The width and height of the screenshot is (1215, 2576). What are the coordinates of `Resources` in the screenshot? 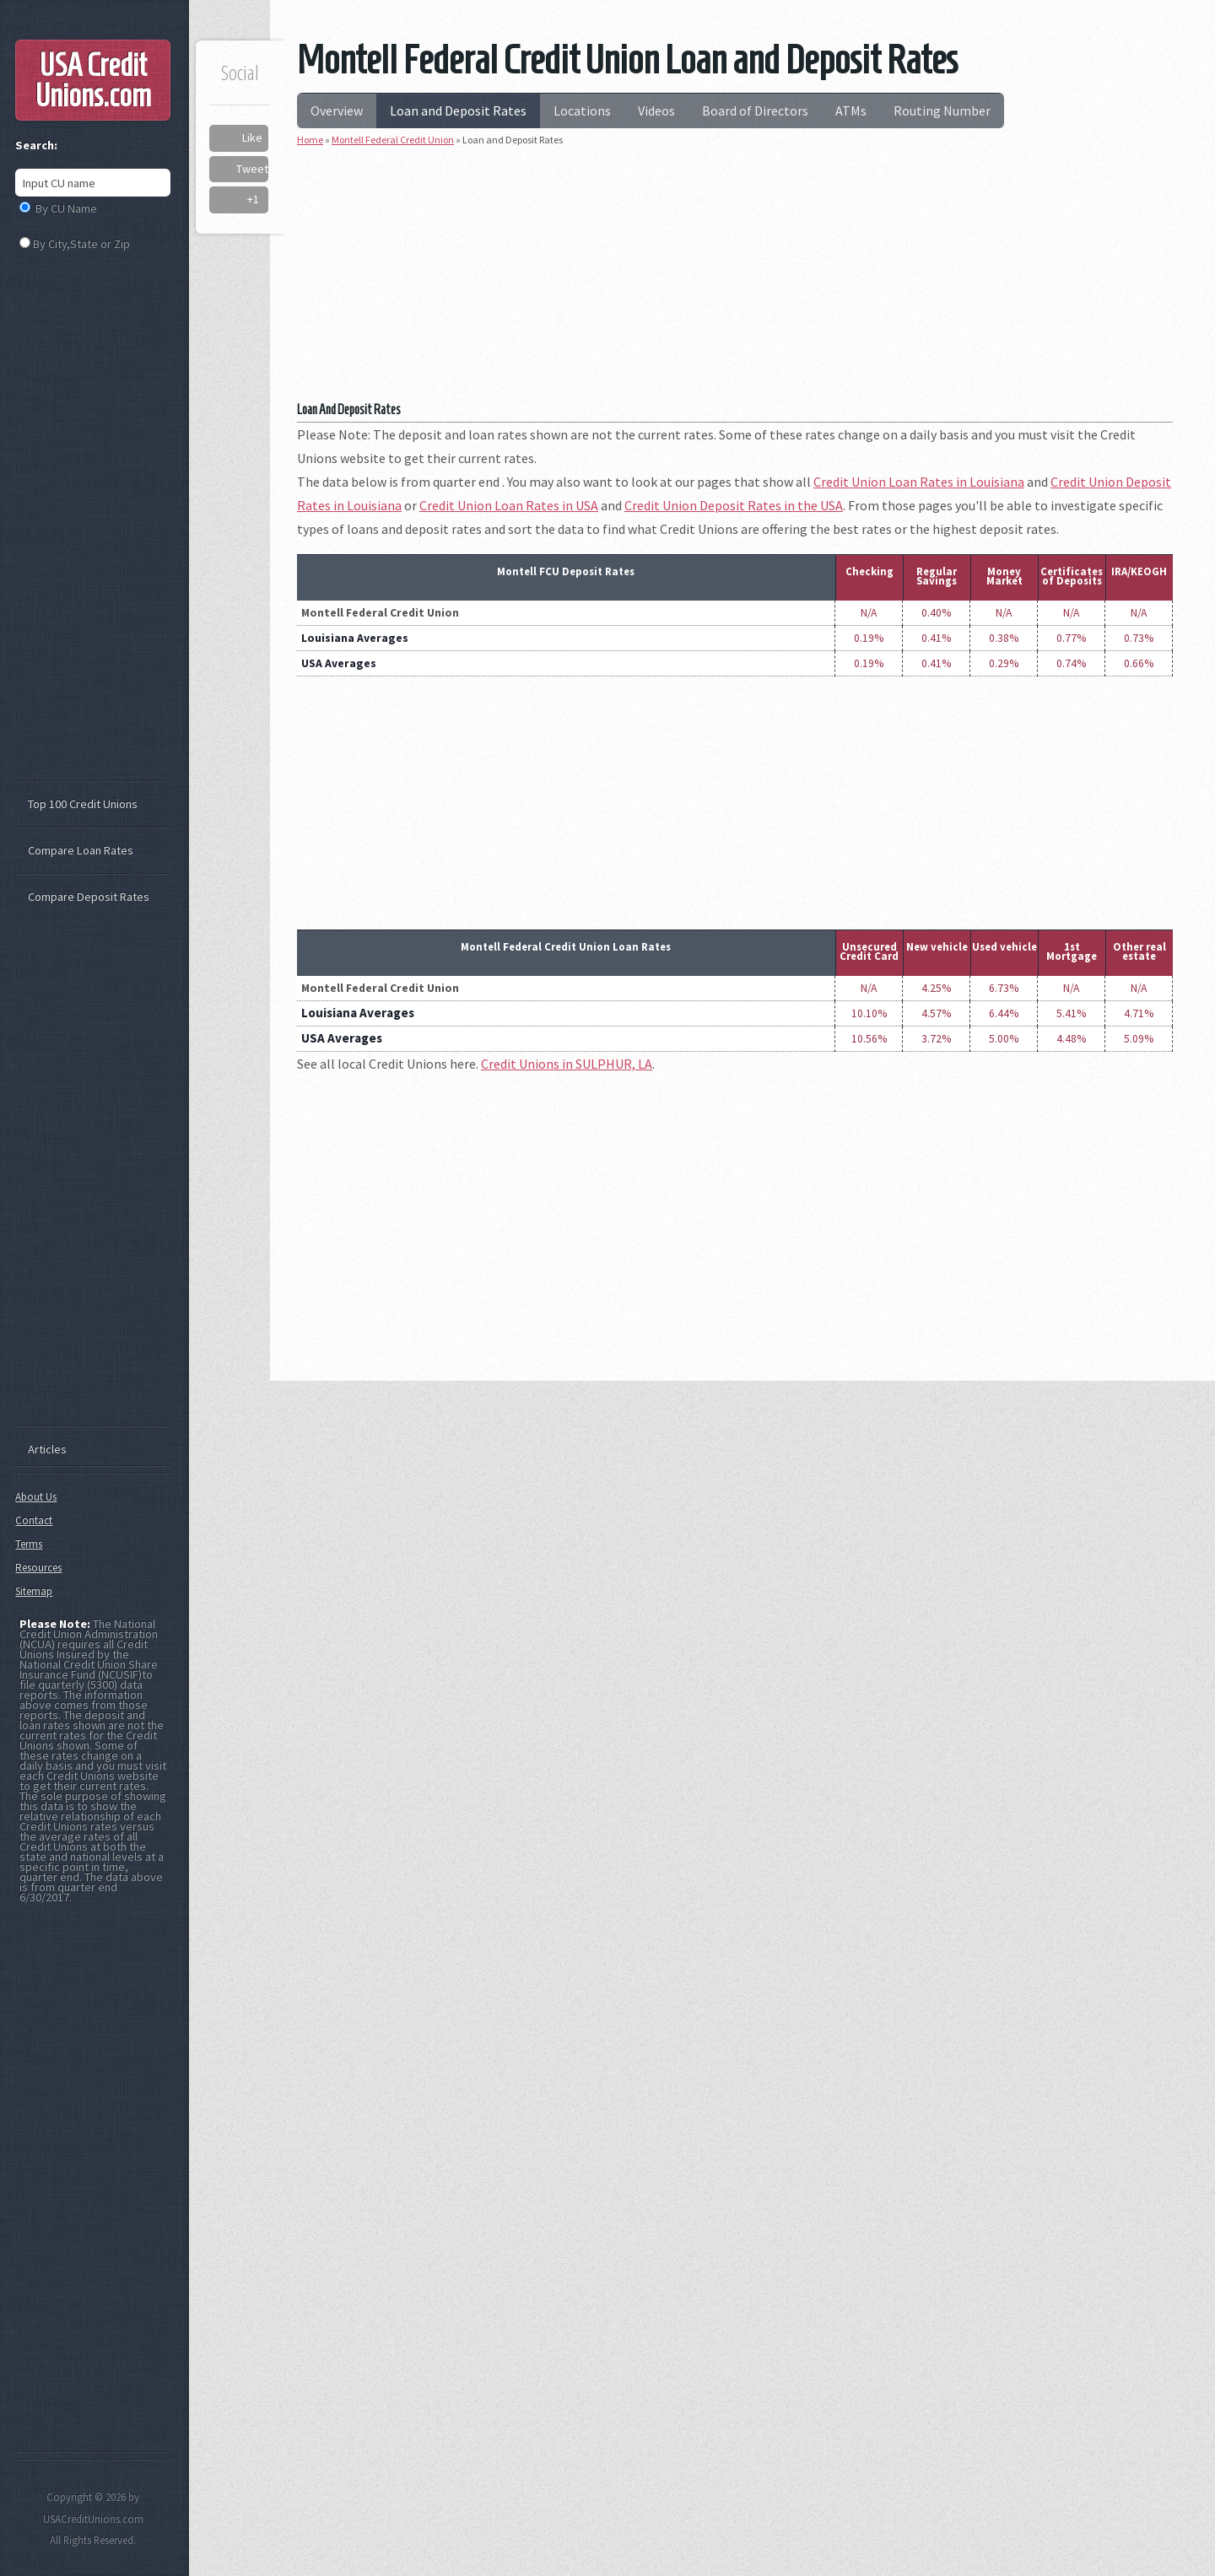 It's located at (38, 1567).